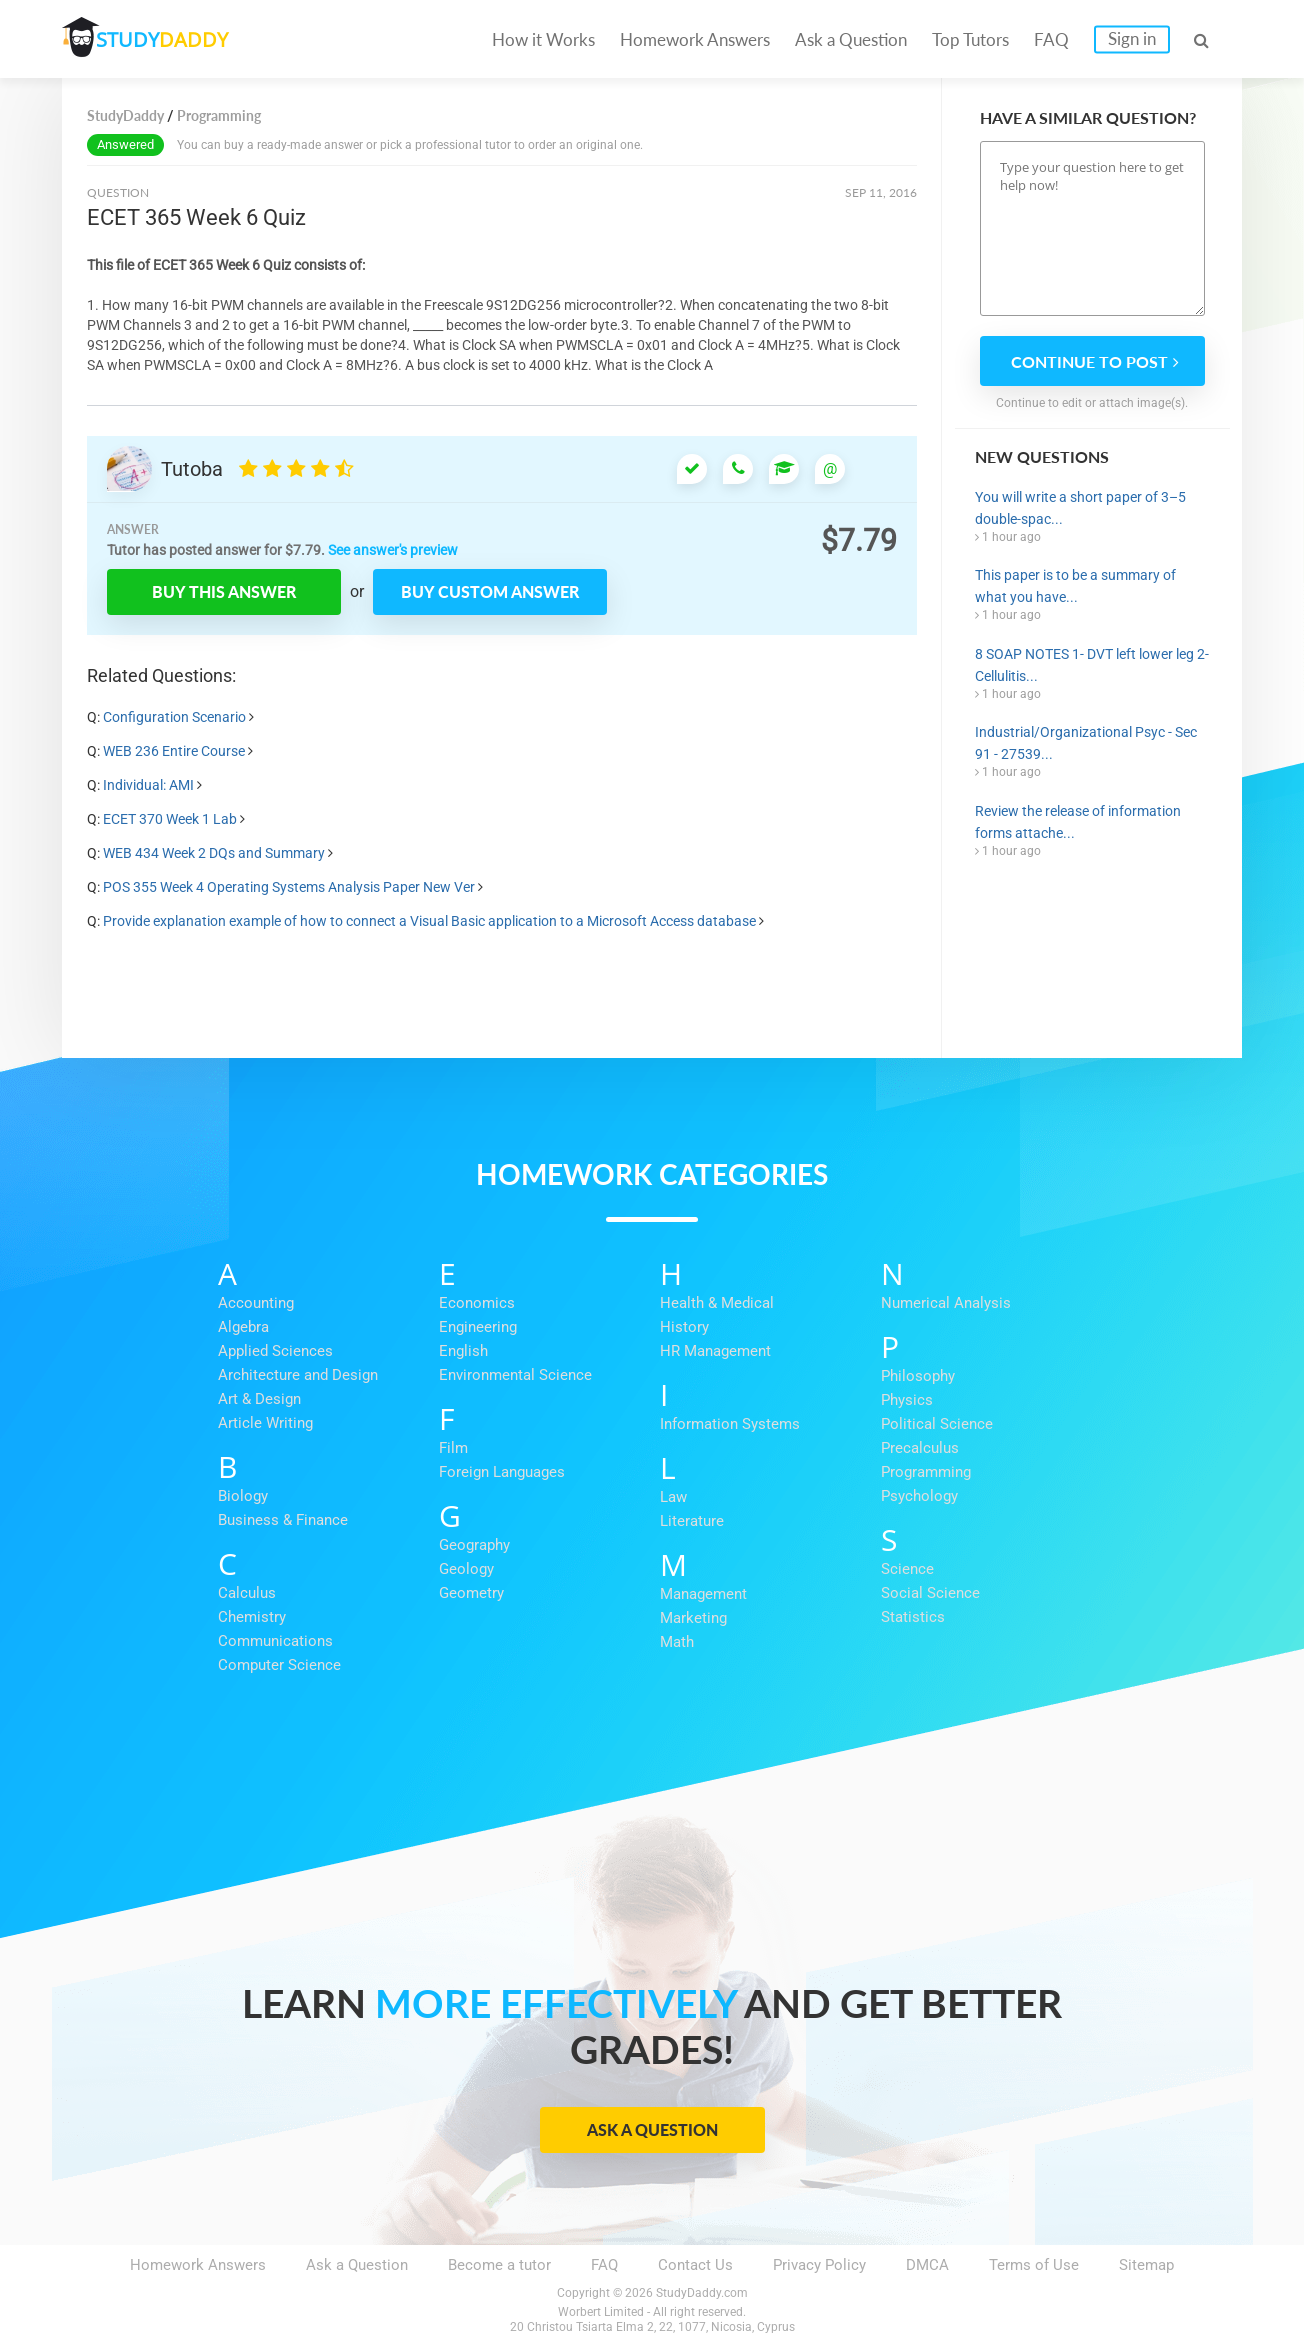  Describe the element at coordinates (927, 2265) in the screenshot. I see `DMCA` at that location.